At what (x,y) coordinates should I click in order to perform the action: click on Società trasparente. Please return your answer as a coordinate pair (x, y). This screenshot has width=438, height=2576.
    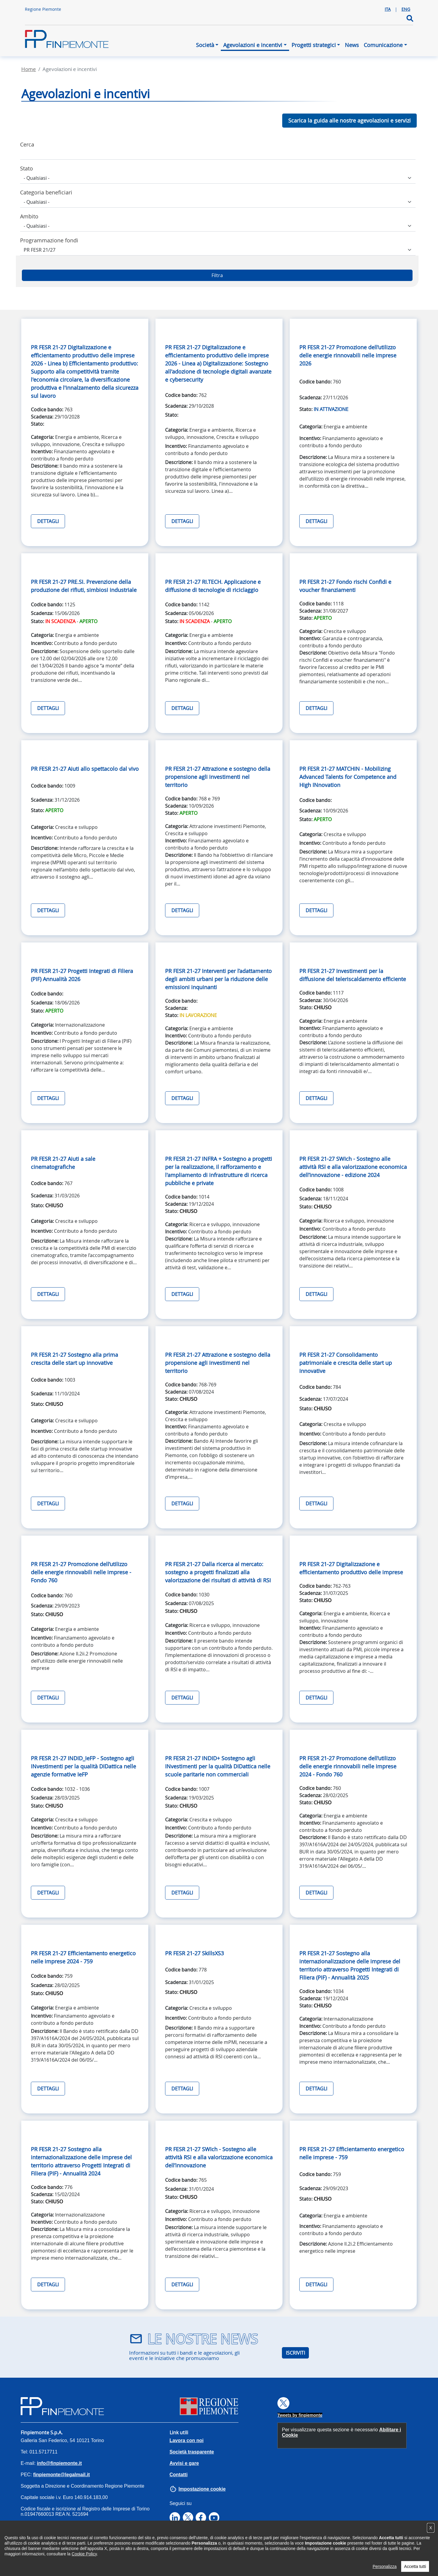
    Looking at the image, I should click on (192, 2451).